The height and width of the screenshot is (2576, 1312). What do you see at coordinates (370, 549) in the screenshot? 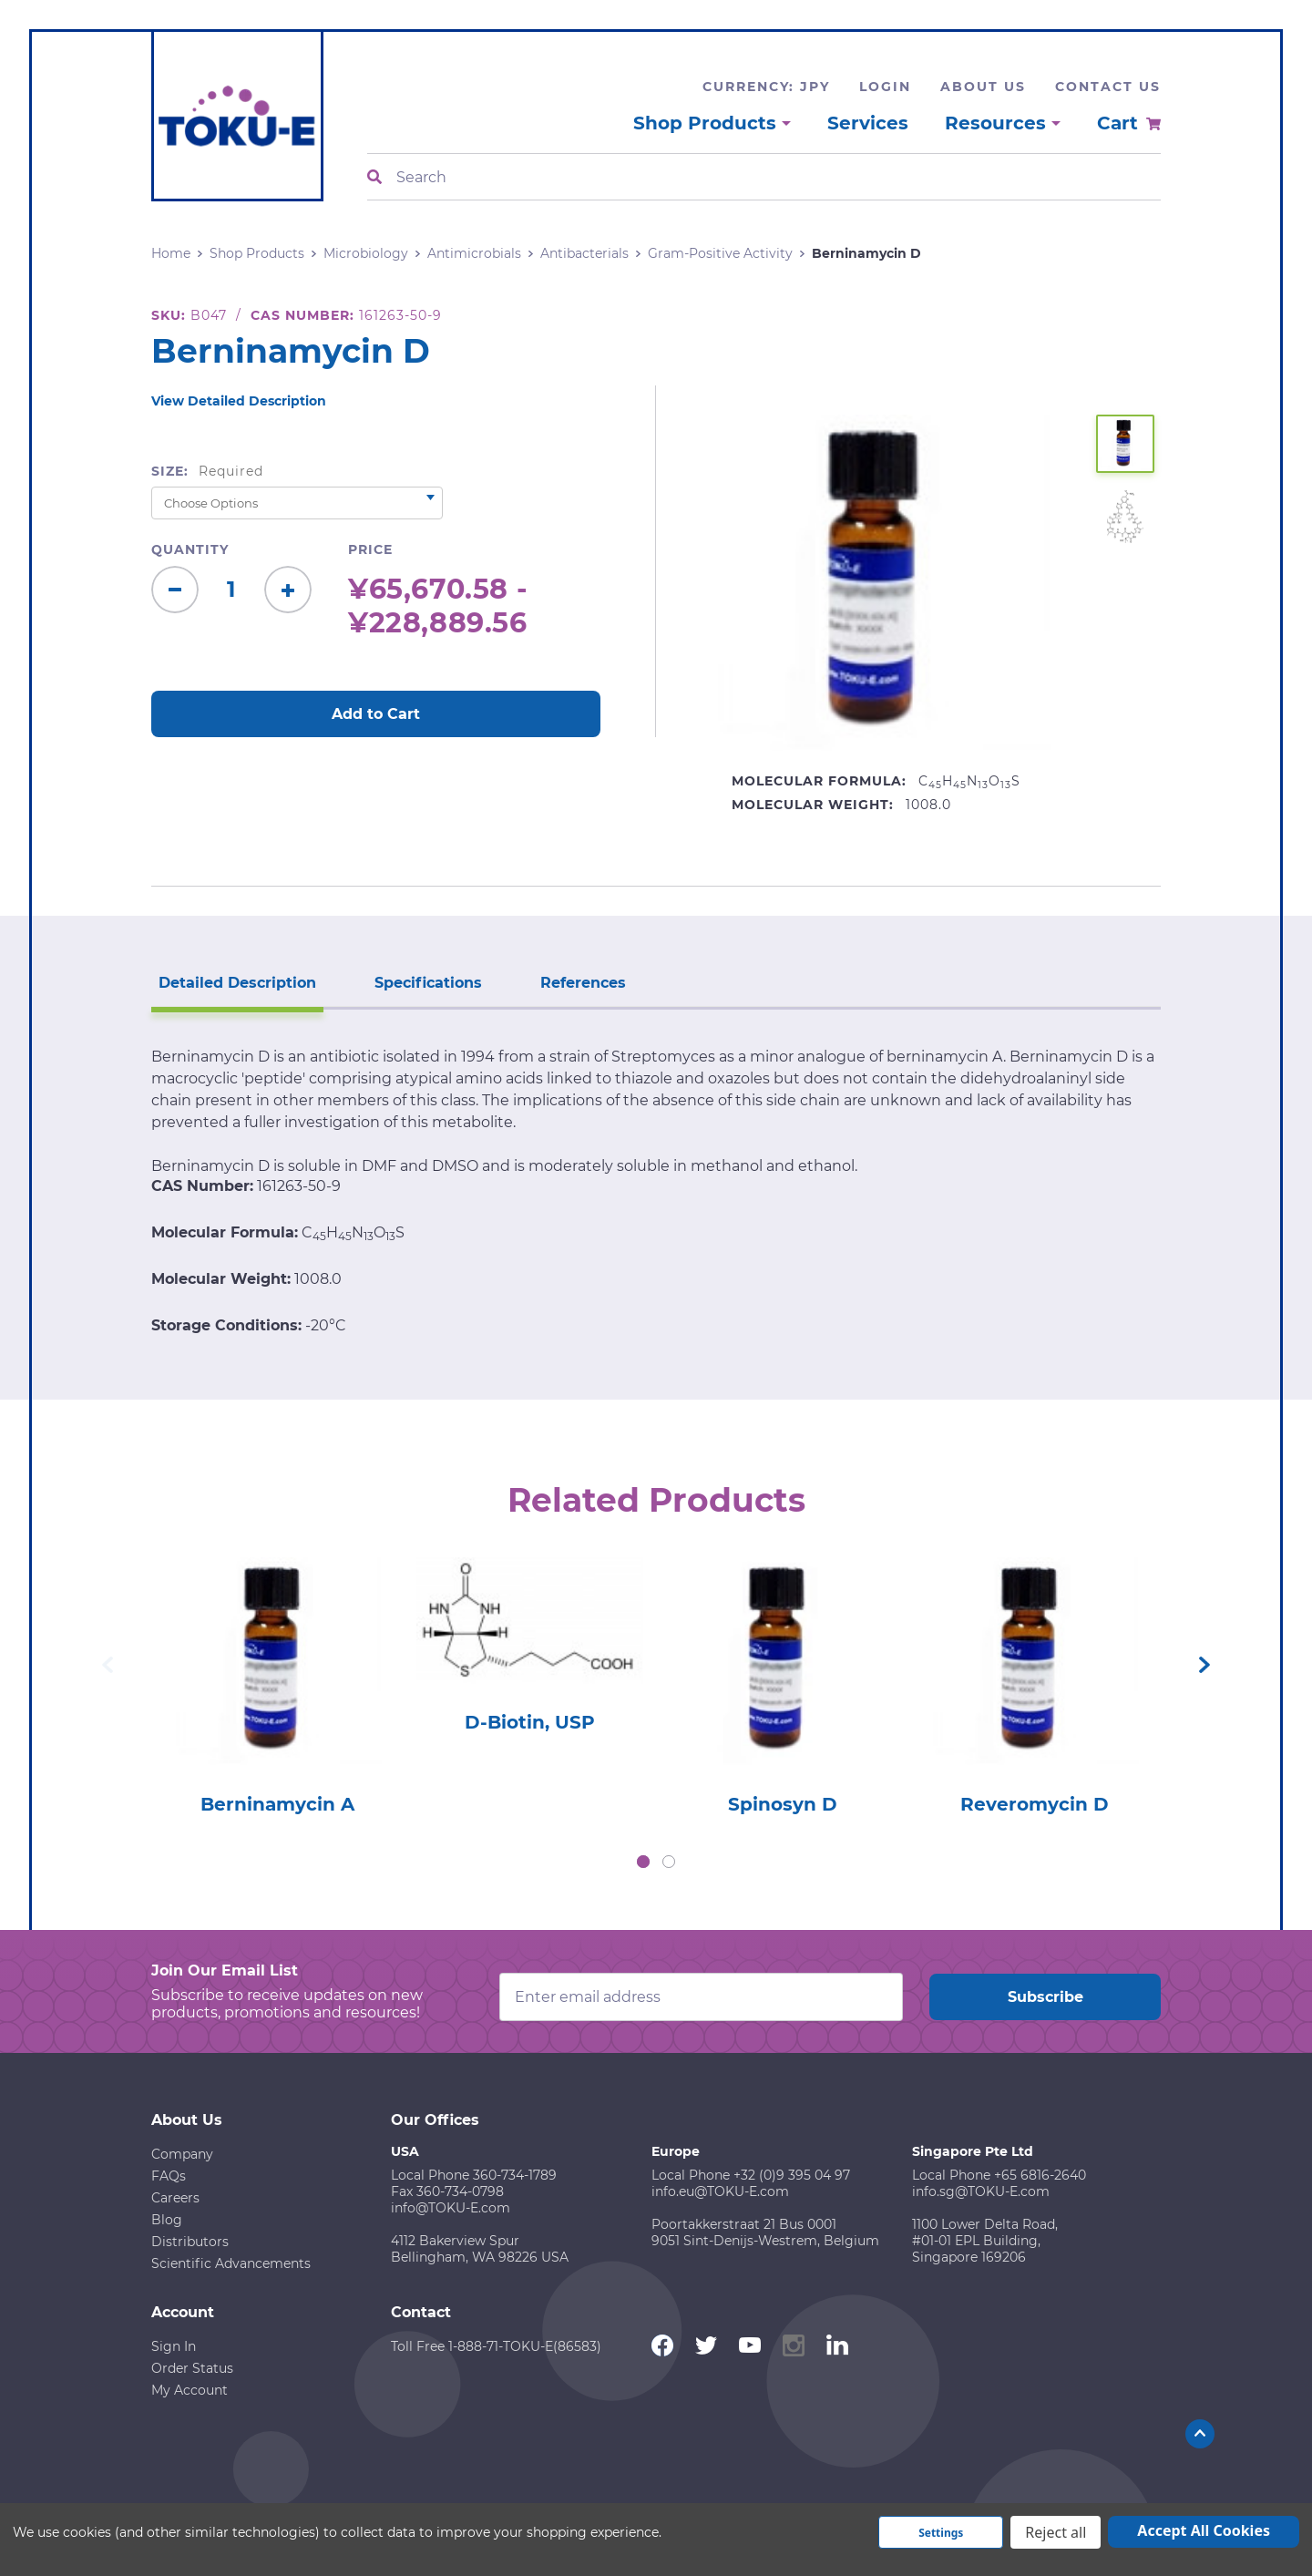
I see `Price` at bounding box center [370, 549].